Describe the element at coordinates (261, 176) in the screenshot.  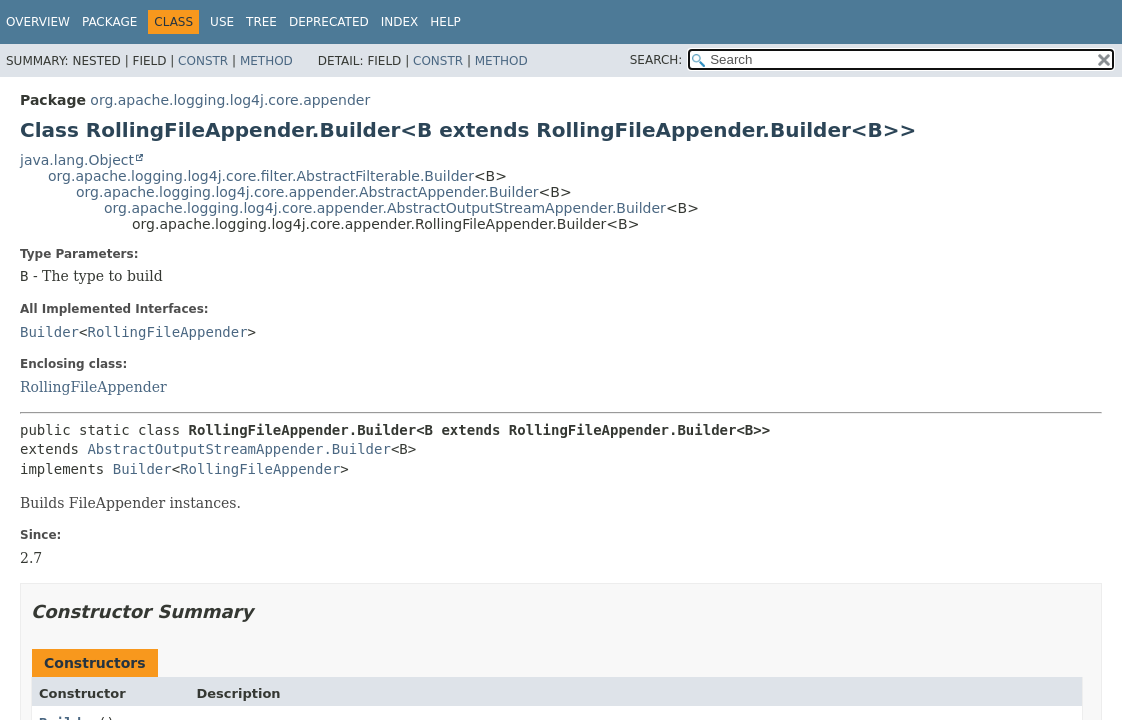
I see `org.apache.logging.log4j.core.filter.AbstractFilterable.Builder` at that location.